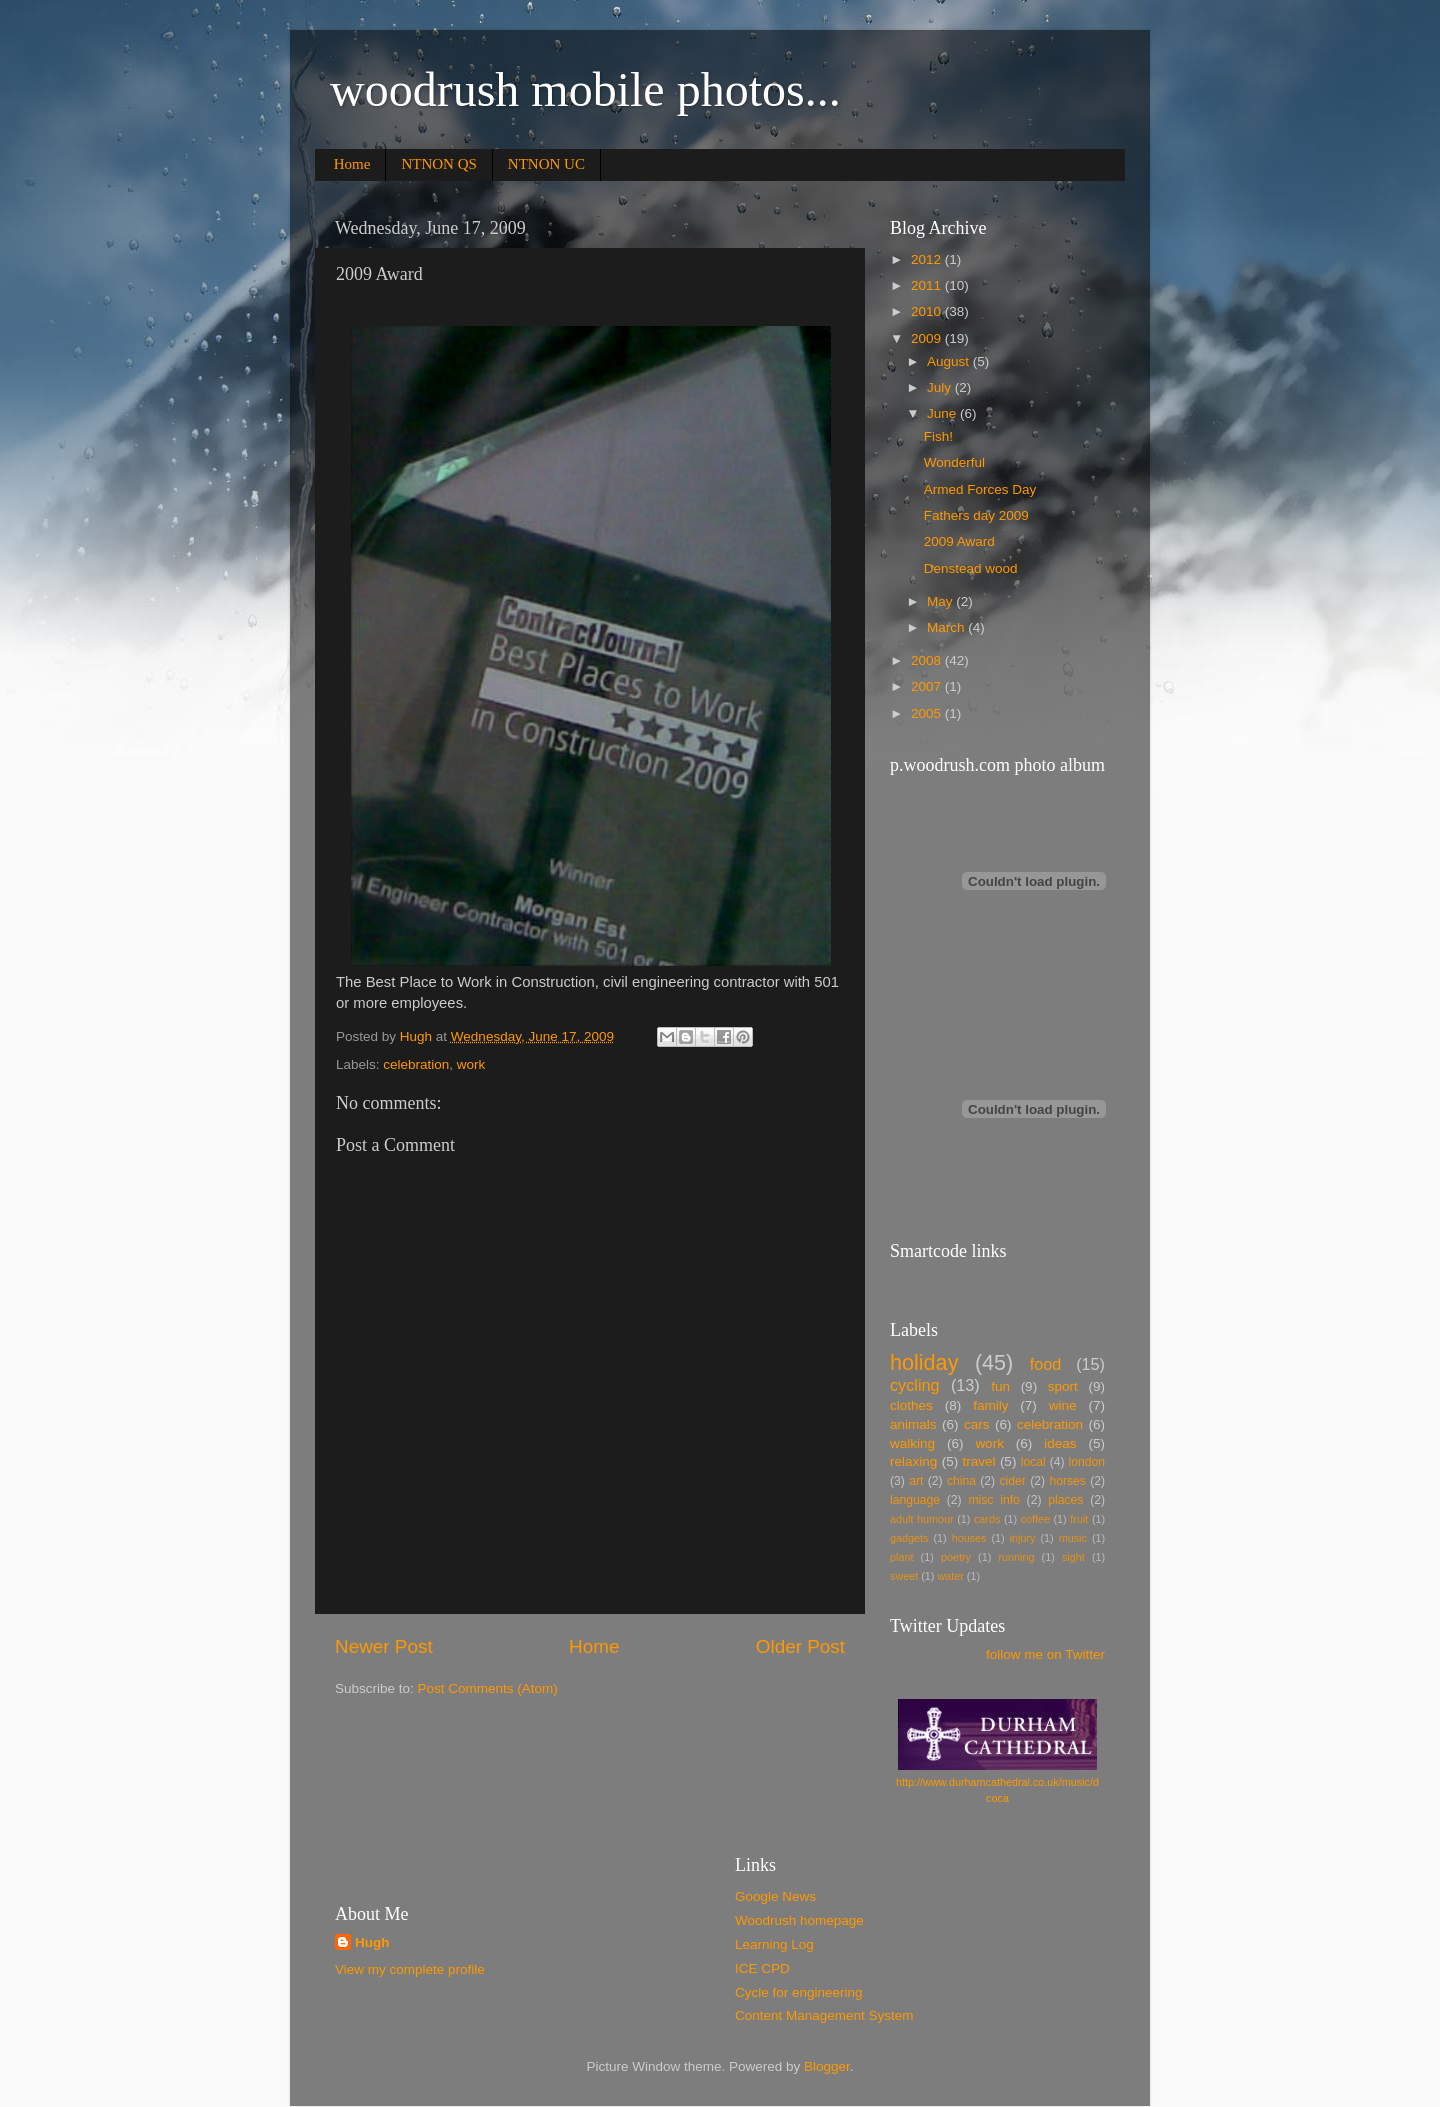 Image resolution: width=1440 pixels, height=2107 pixels. What do you see at coordinates (913, 1424) in the screenshot?
I see `animals` at bounding box center [913, 1424].